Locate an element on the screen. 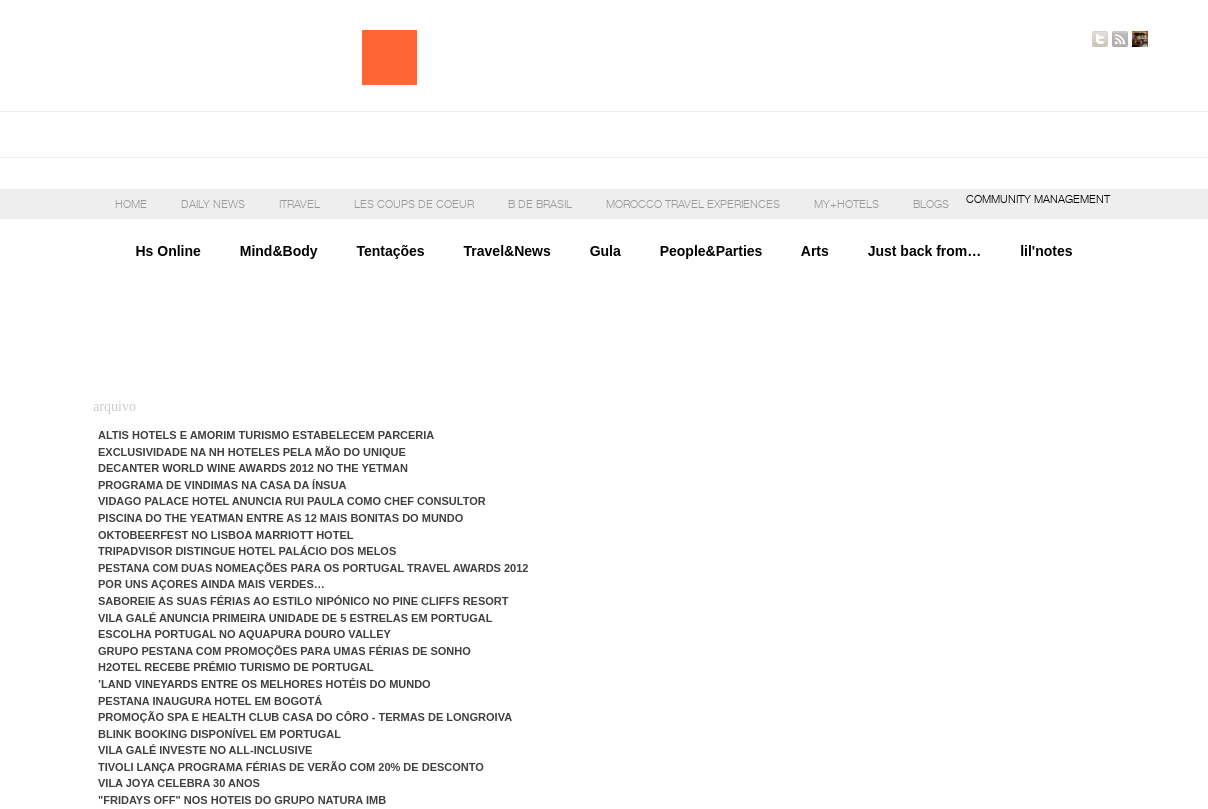 This screenshot has width=1208, height=809. Oktobeerfest no Lisboa Marriott Hotel is located at coordinates (225, 535).